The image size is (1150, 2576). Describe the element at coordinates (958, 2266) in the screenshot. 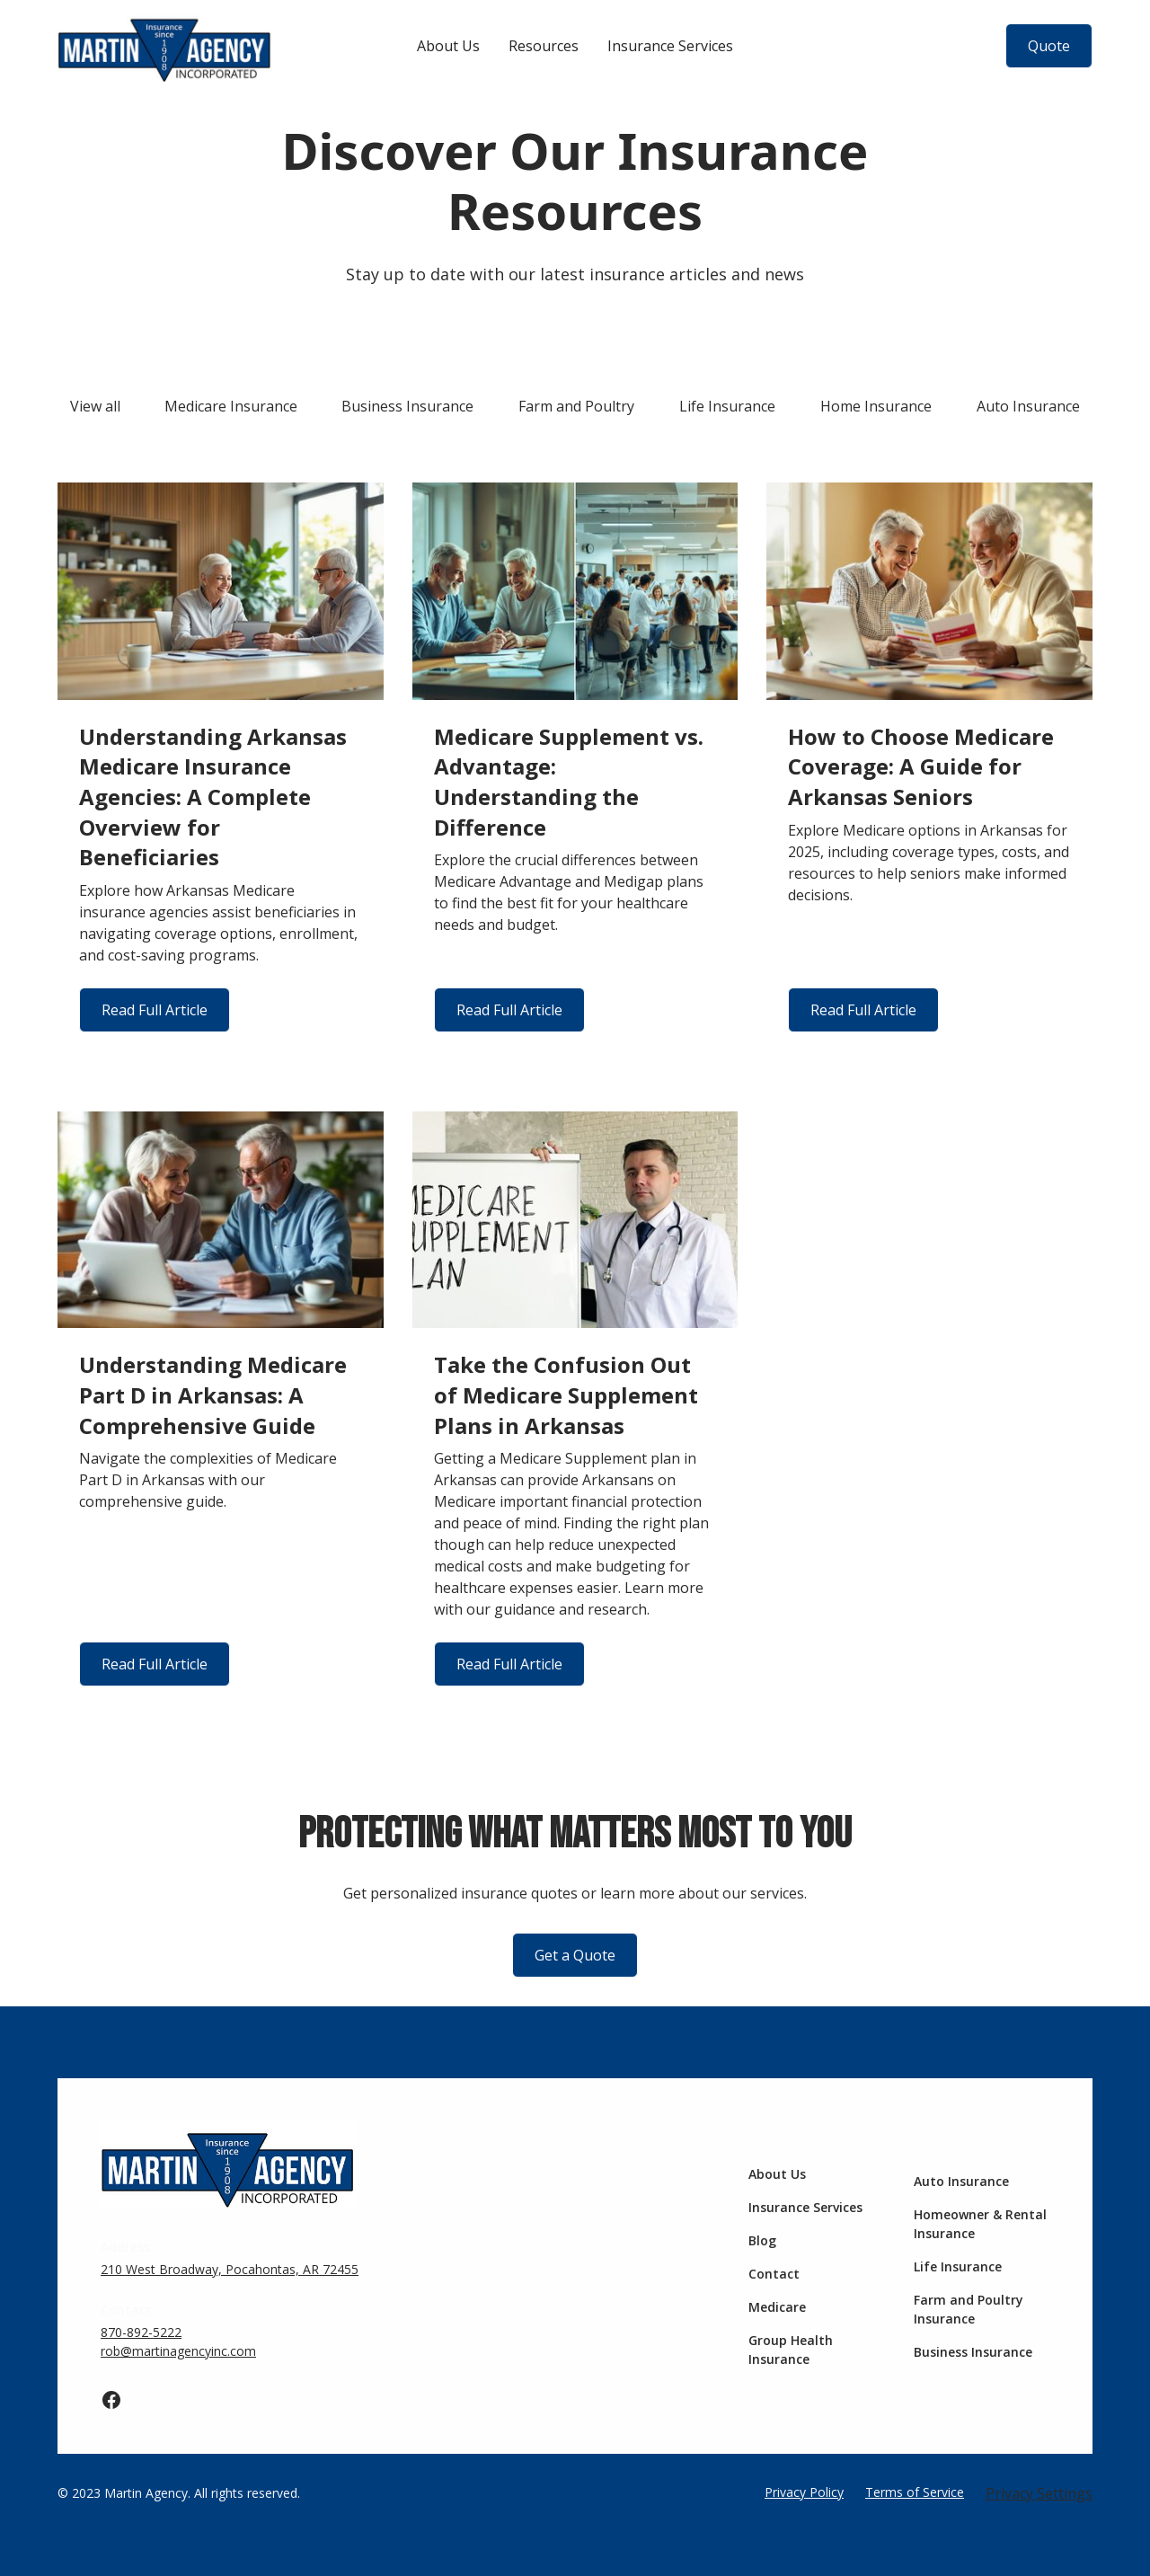

I see `Life Insurance` at that location.